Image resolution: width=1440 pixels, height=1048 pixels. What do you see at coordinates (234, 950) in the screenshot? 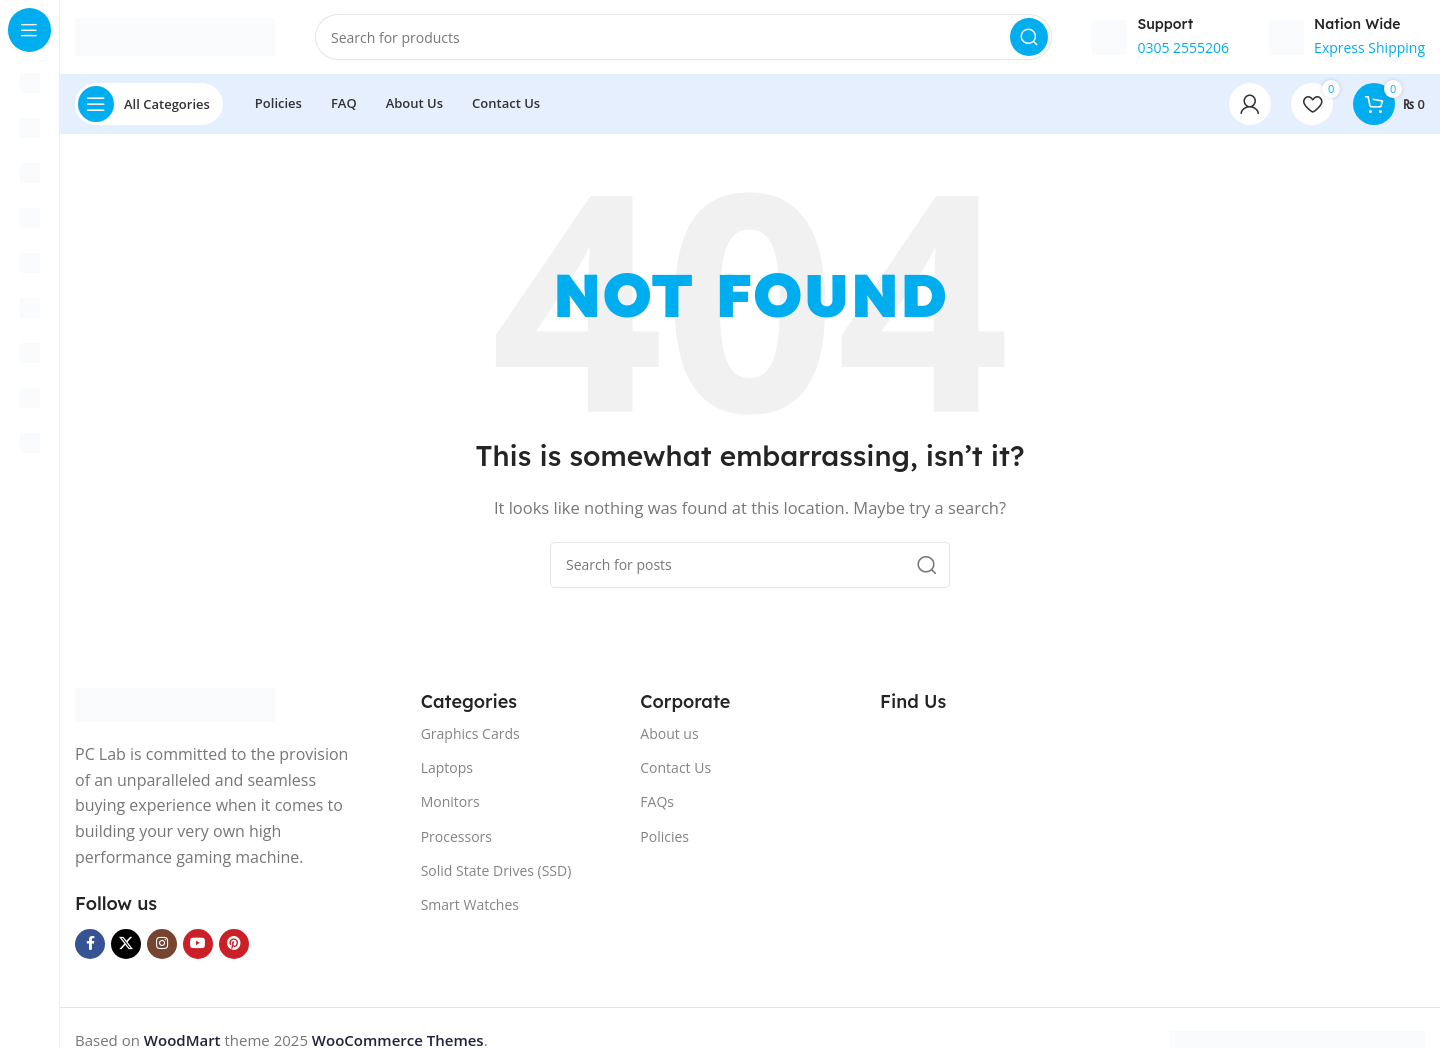
I see `[Pinterest social link]` at bounding box center [234, 950].